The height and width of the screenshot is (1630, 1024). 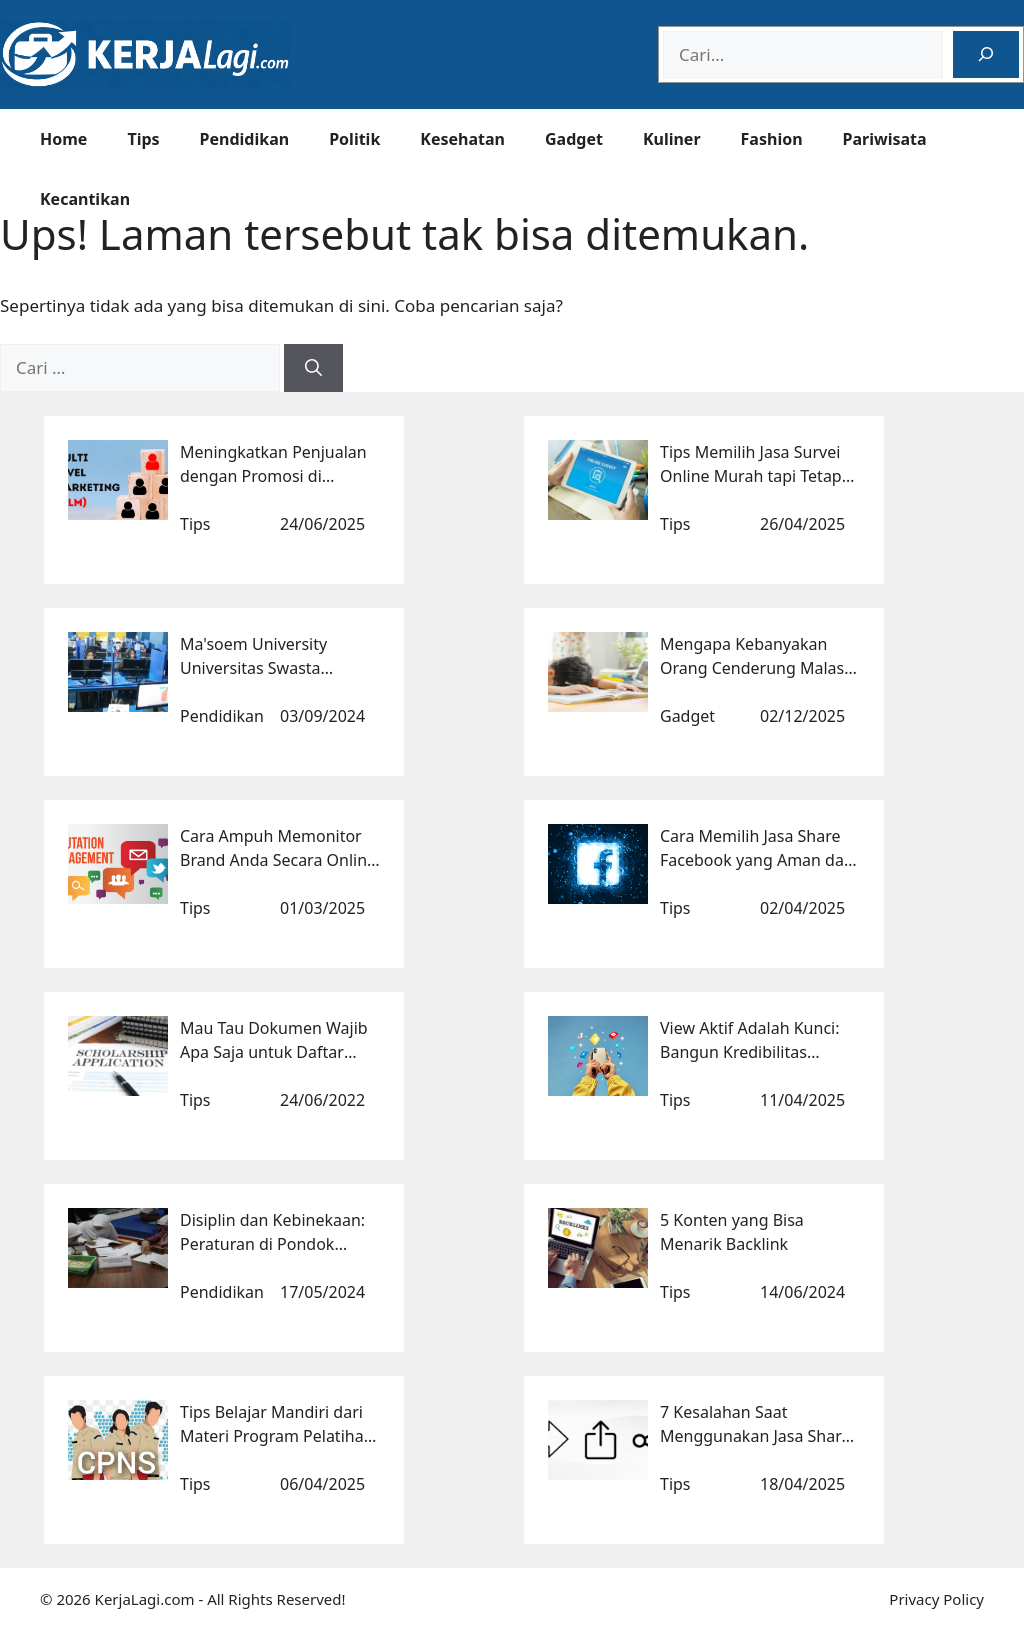 I want to click on Cara Memilih Jasa Share Facebook yang Aman dan Terpercaya, so click(x=757, y=860).